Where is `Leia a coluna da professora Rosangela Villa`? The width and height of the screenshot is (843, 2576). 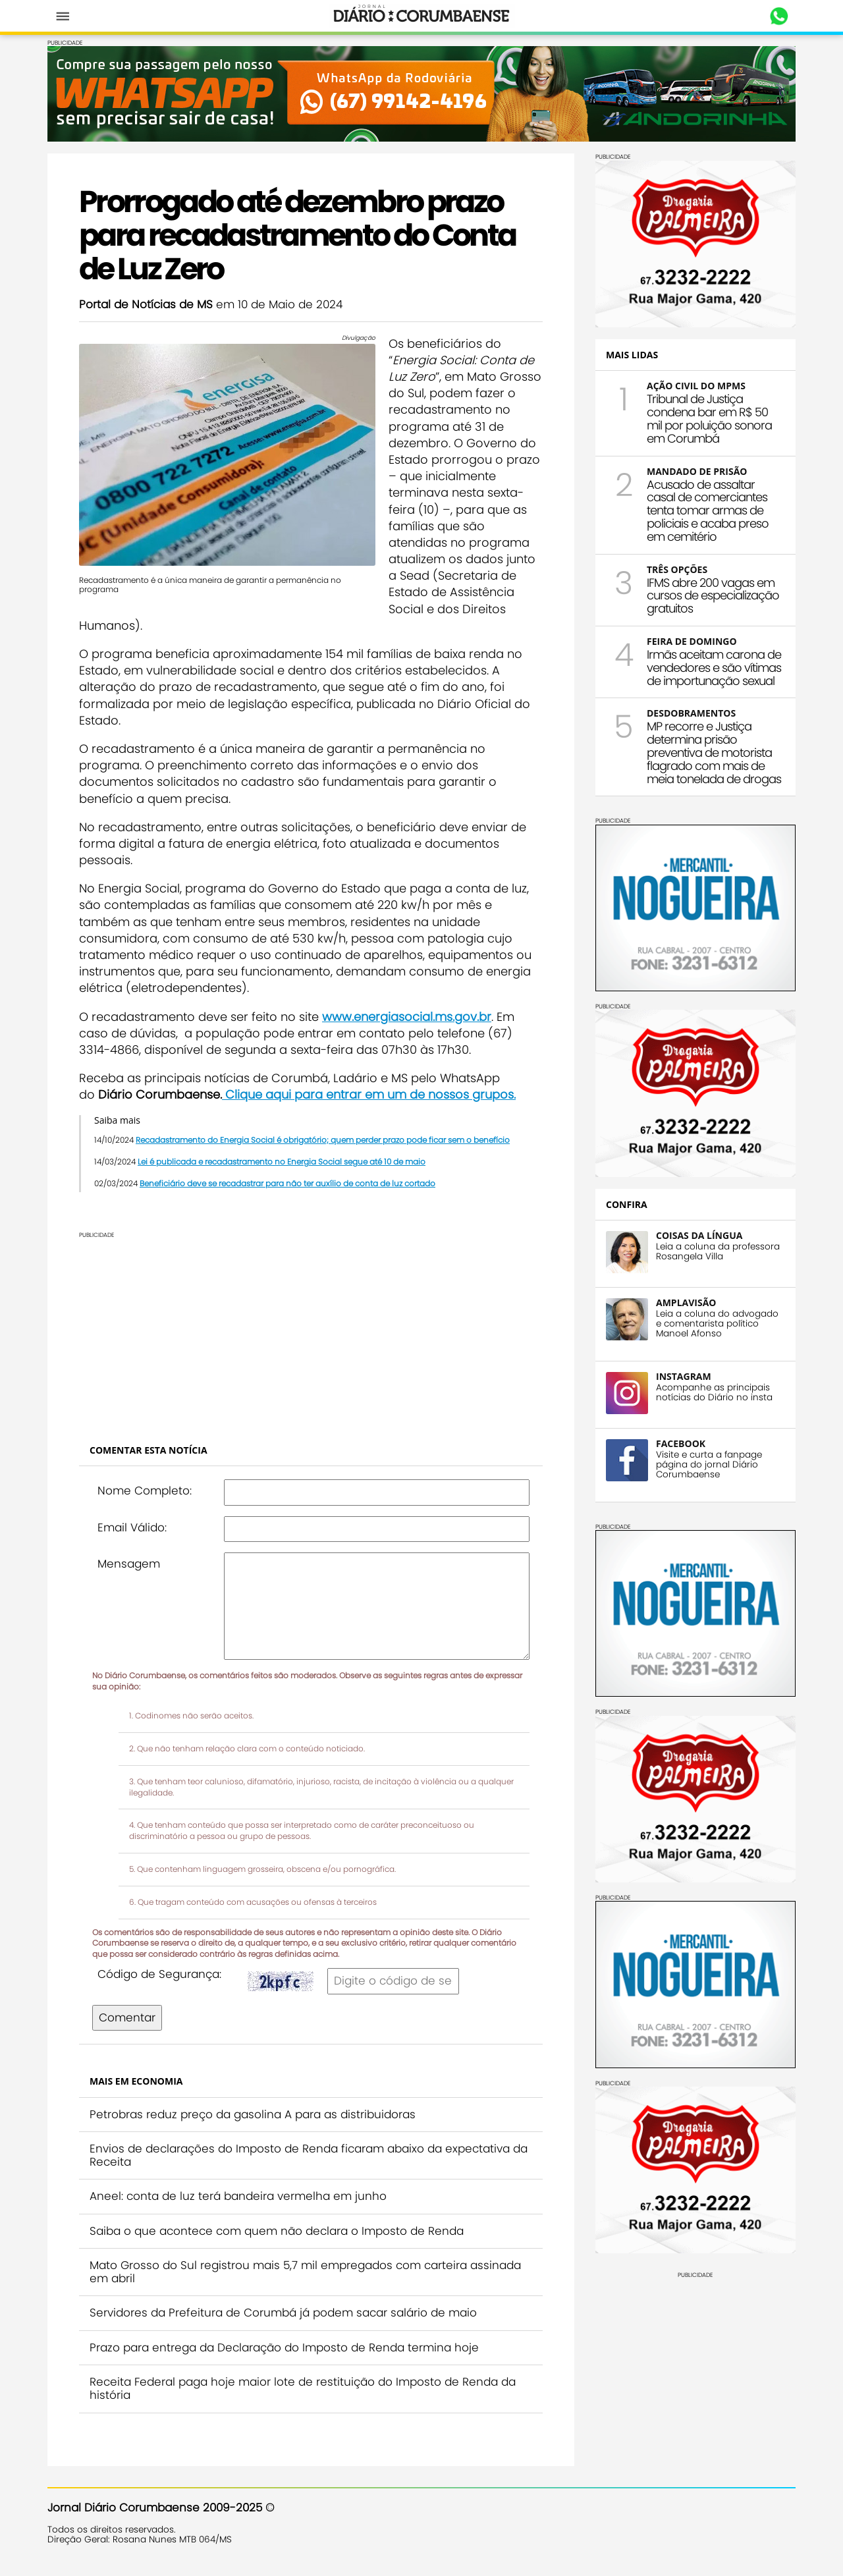 Leia a coluna da professora Rosangela Villa is located at coordinates (718, 1251).